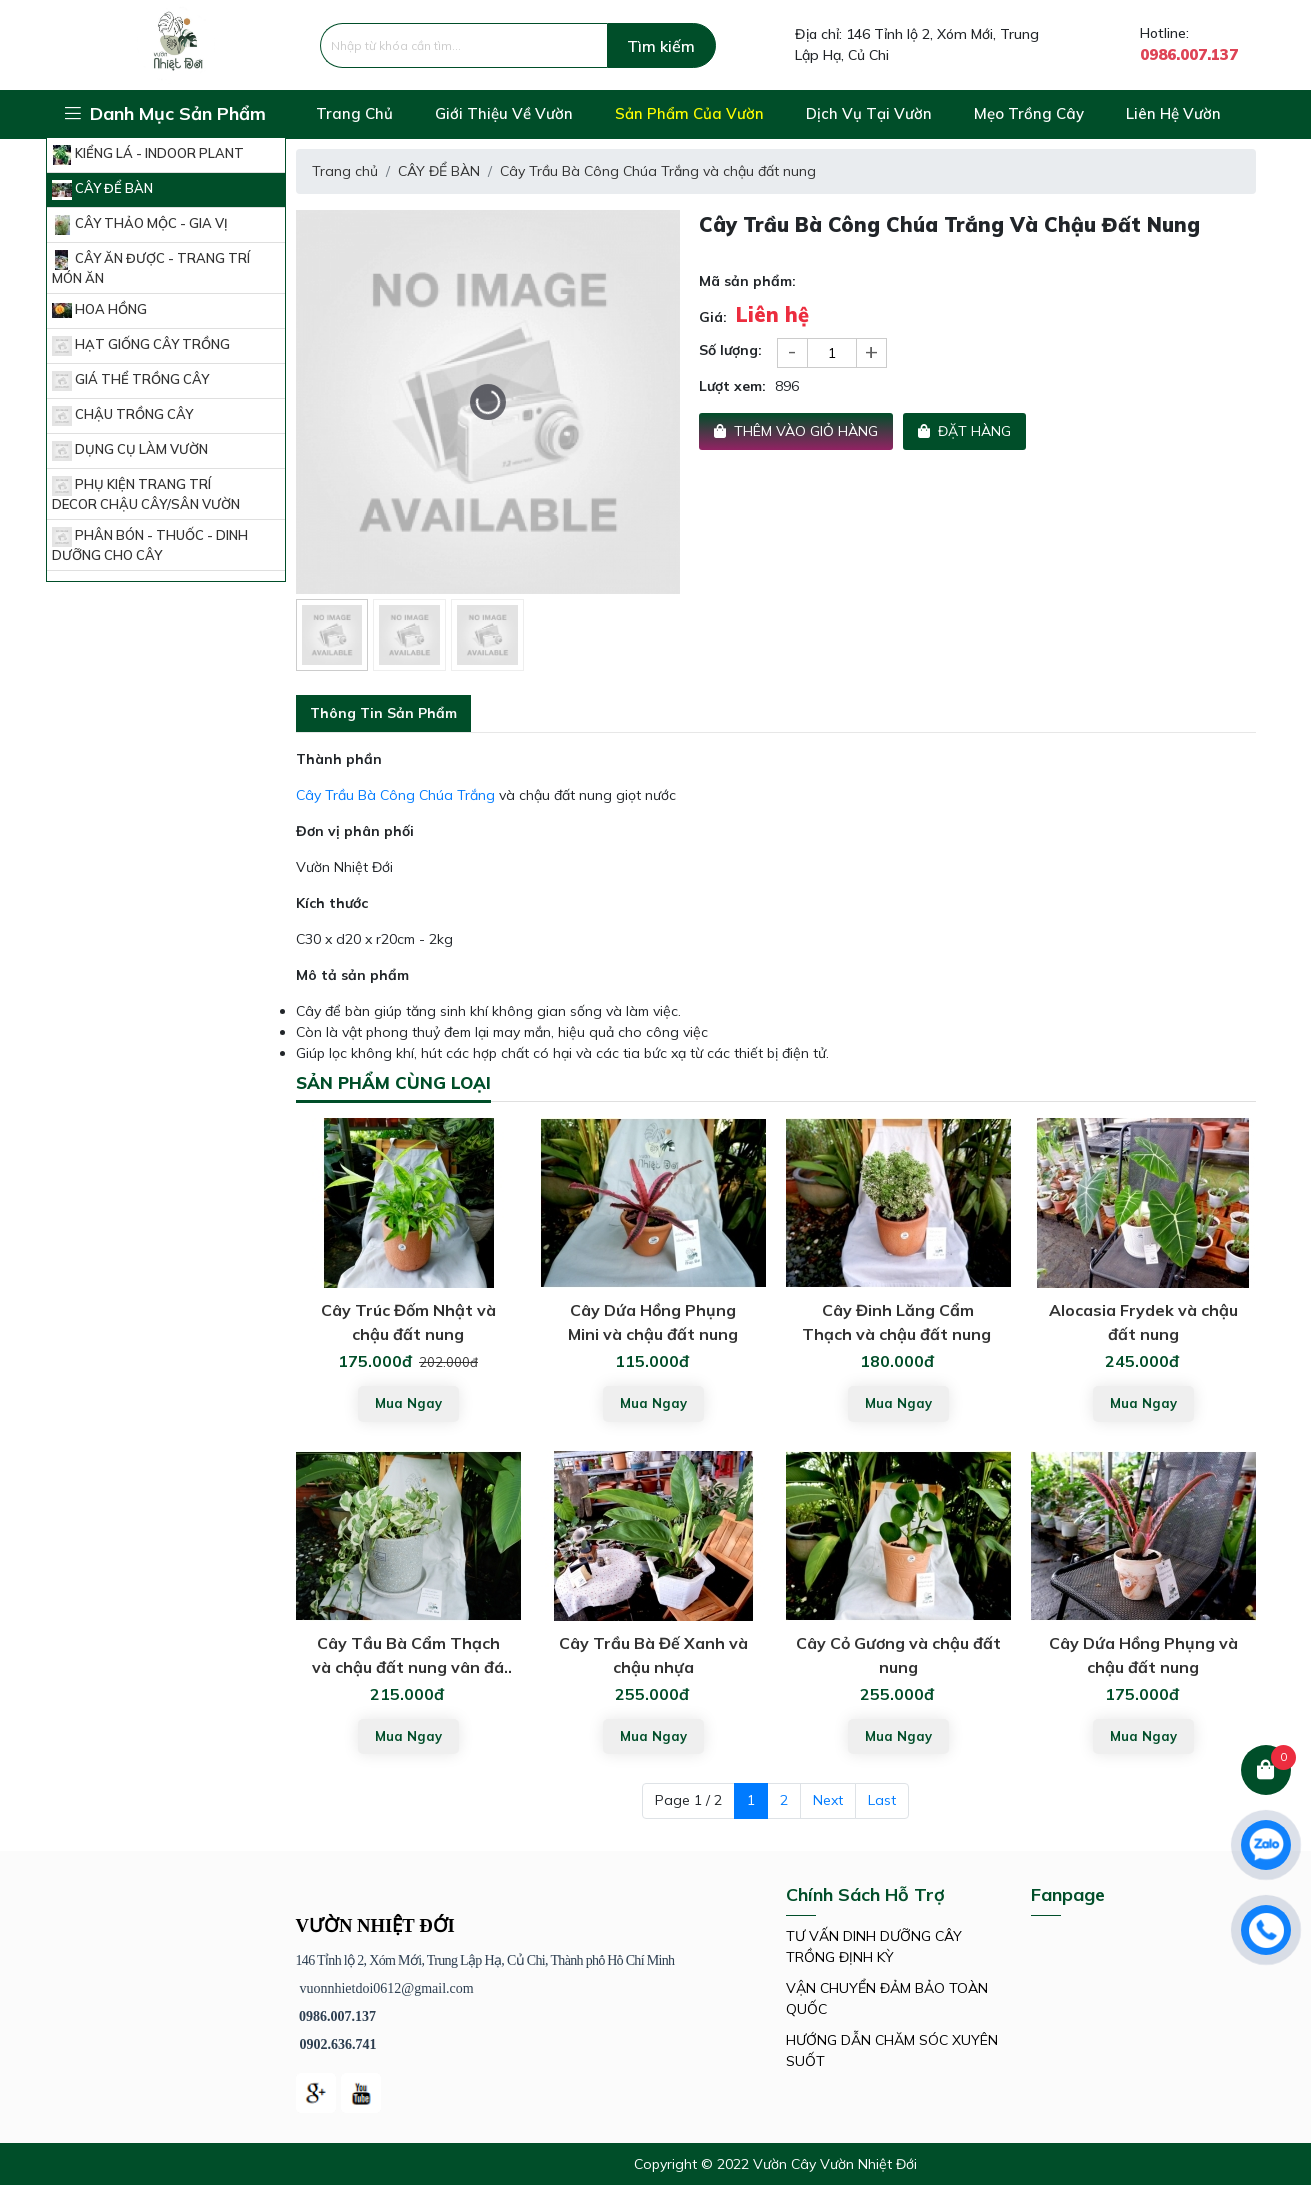  Describe the element at coordinates (869, 113) in the screenshot. I see `Dịch vụ tại vườn` at that location.